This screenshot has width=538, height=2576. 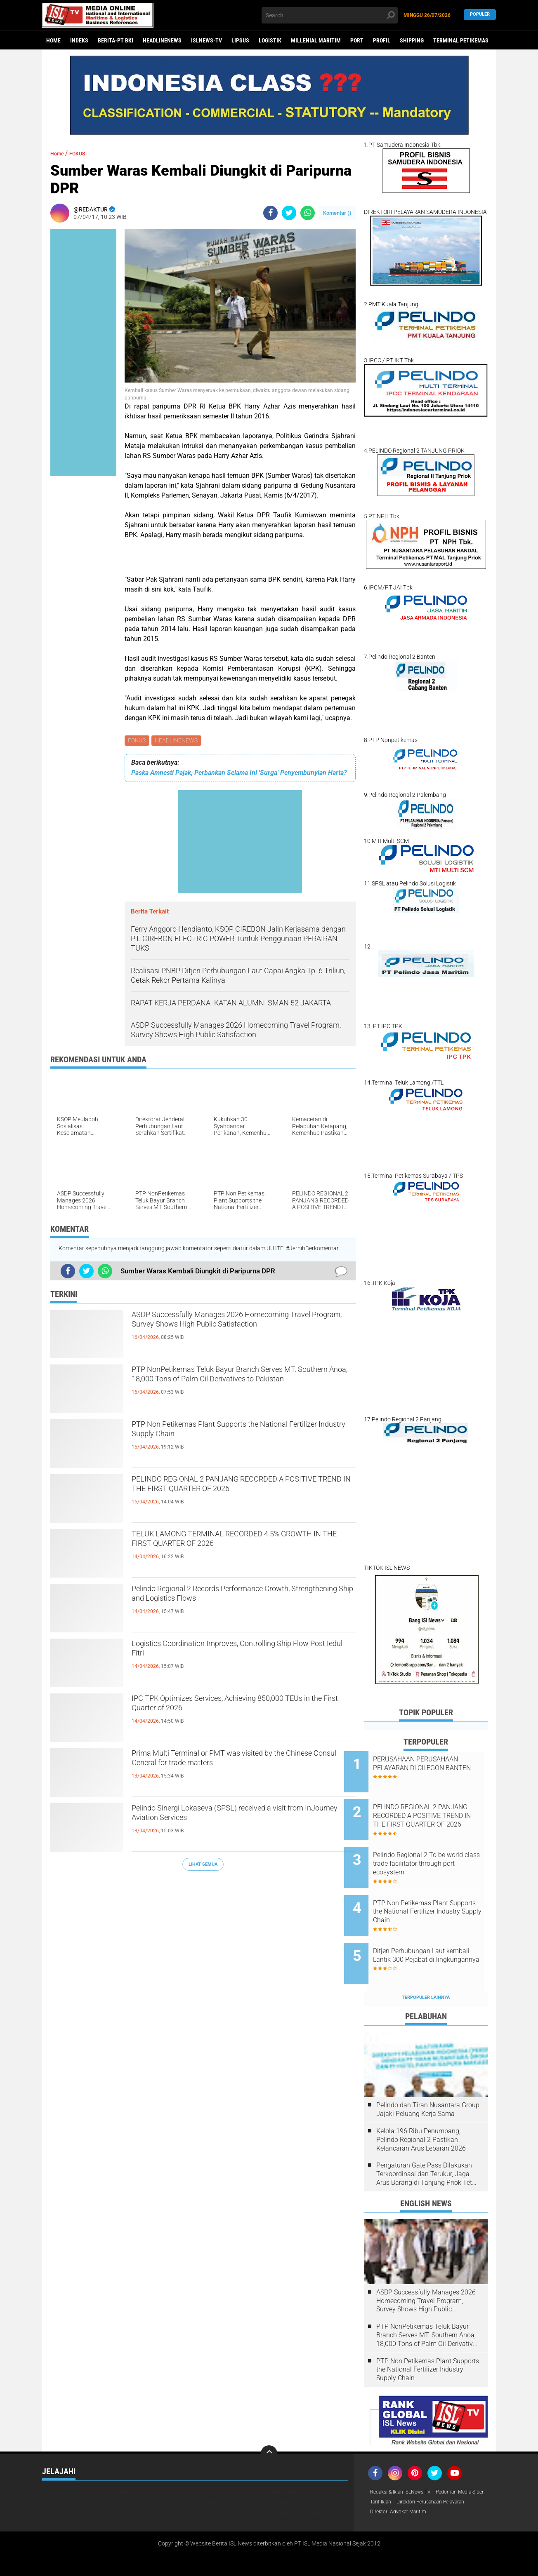 I want to click on [share-facebook], so click(x=270, y=213).